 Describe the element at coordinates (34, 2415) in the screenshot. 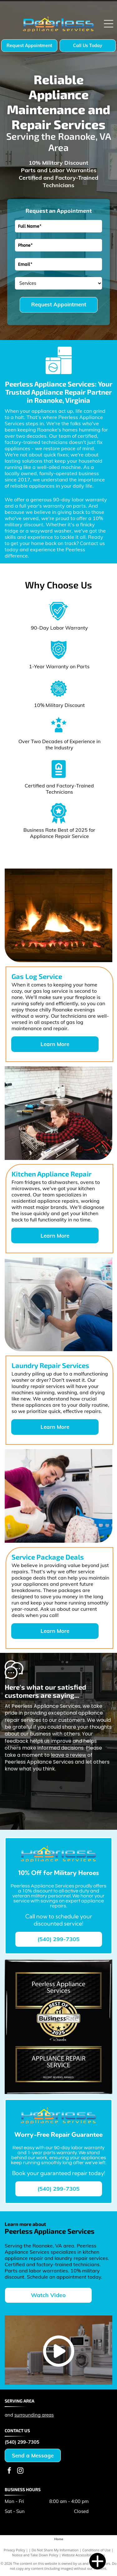

I see `surrounding areas` at that location.